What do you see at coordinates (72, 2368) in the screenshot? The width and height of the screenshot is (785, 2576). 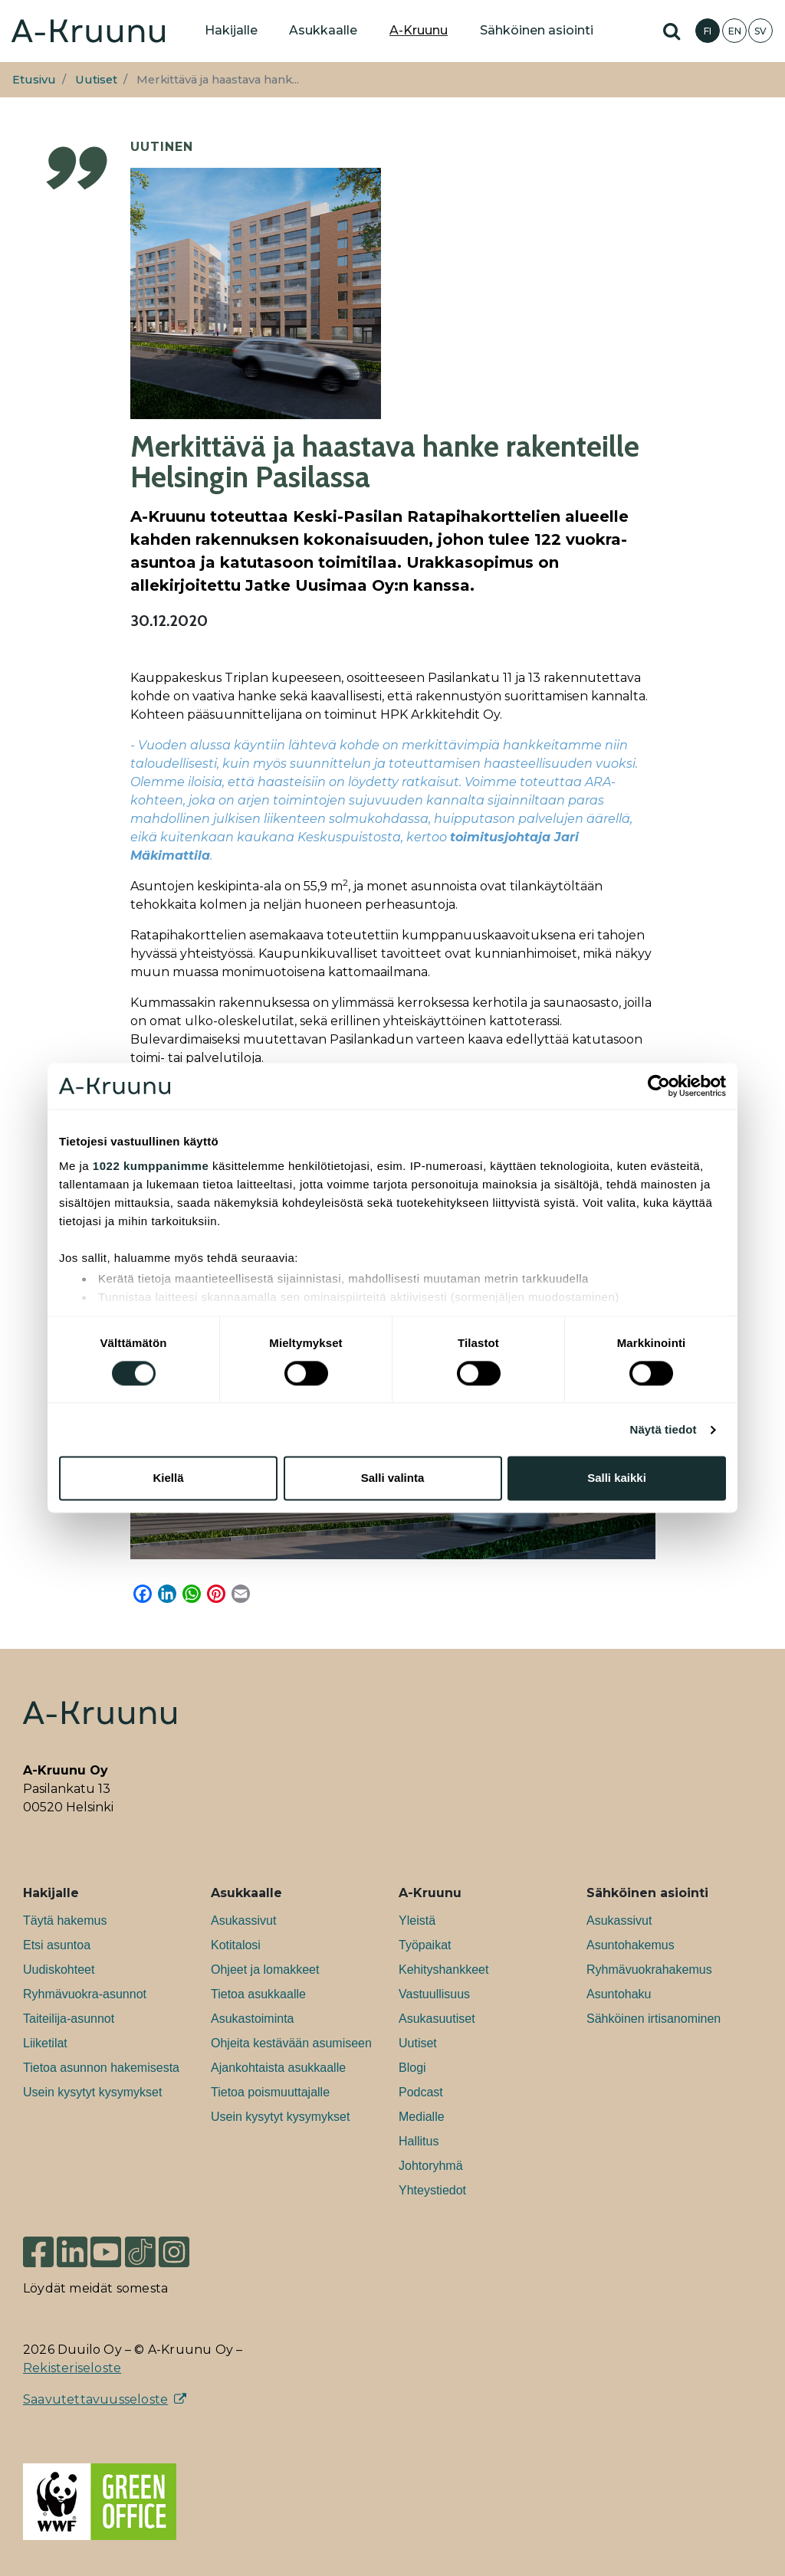 I see `Rekisteriseloste` at bounding box center [72, 2368].